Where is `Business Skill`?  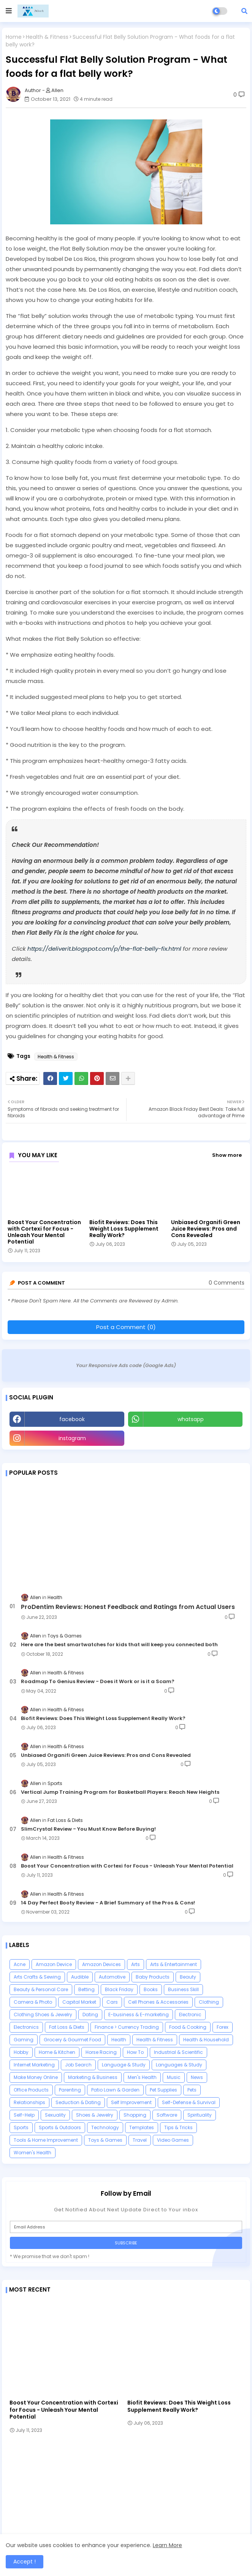
Business Skill is located at coordinates (183, 1989).